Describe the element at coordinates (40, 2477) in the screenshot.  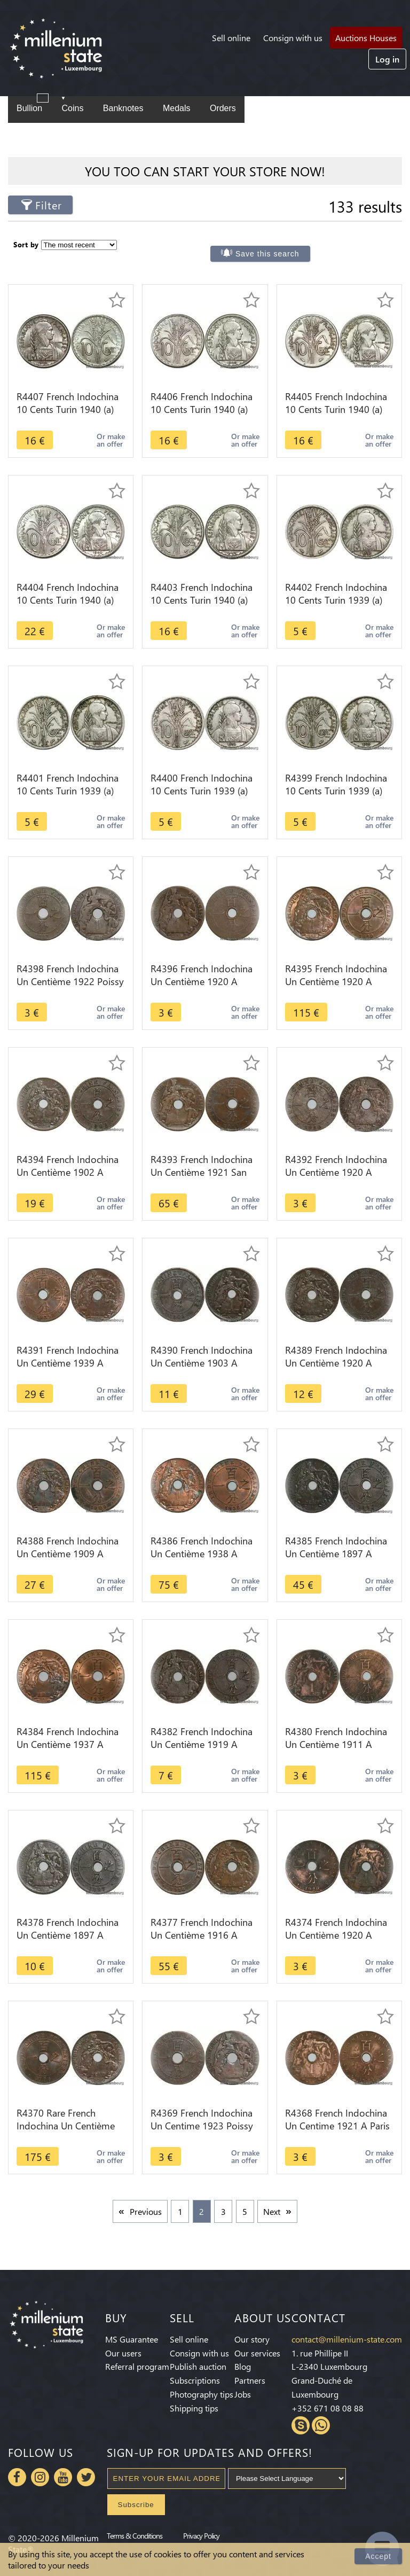
I see `Instagram` at that location.